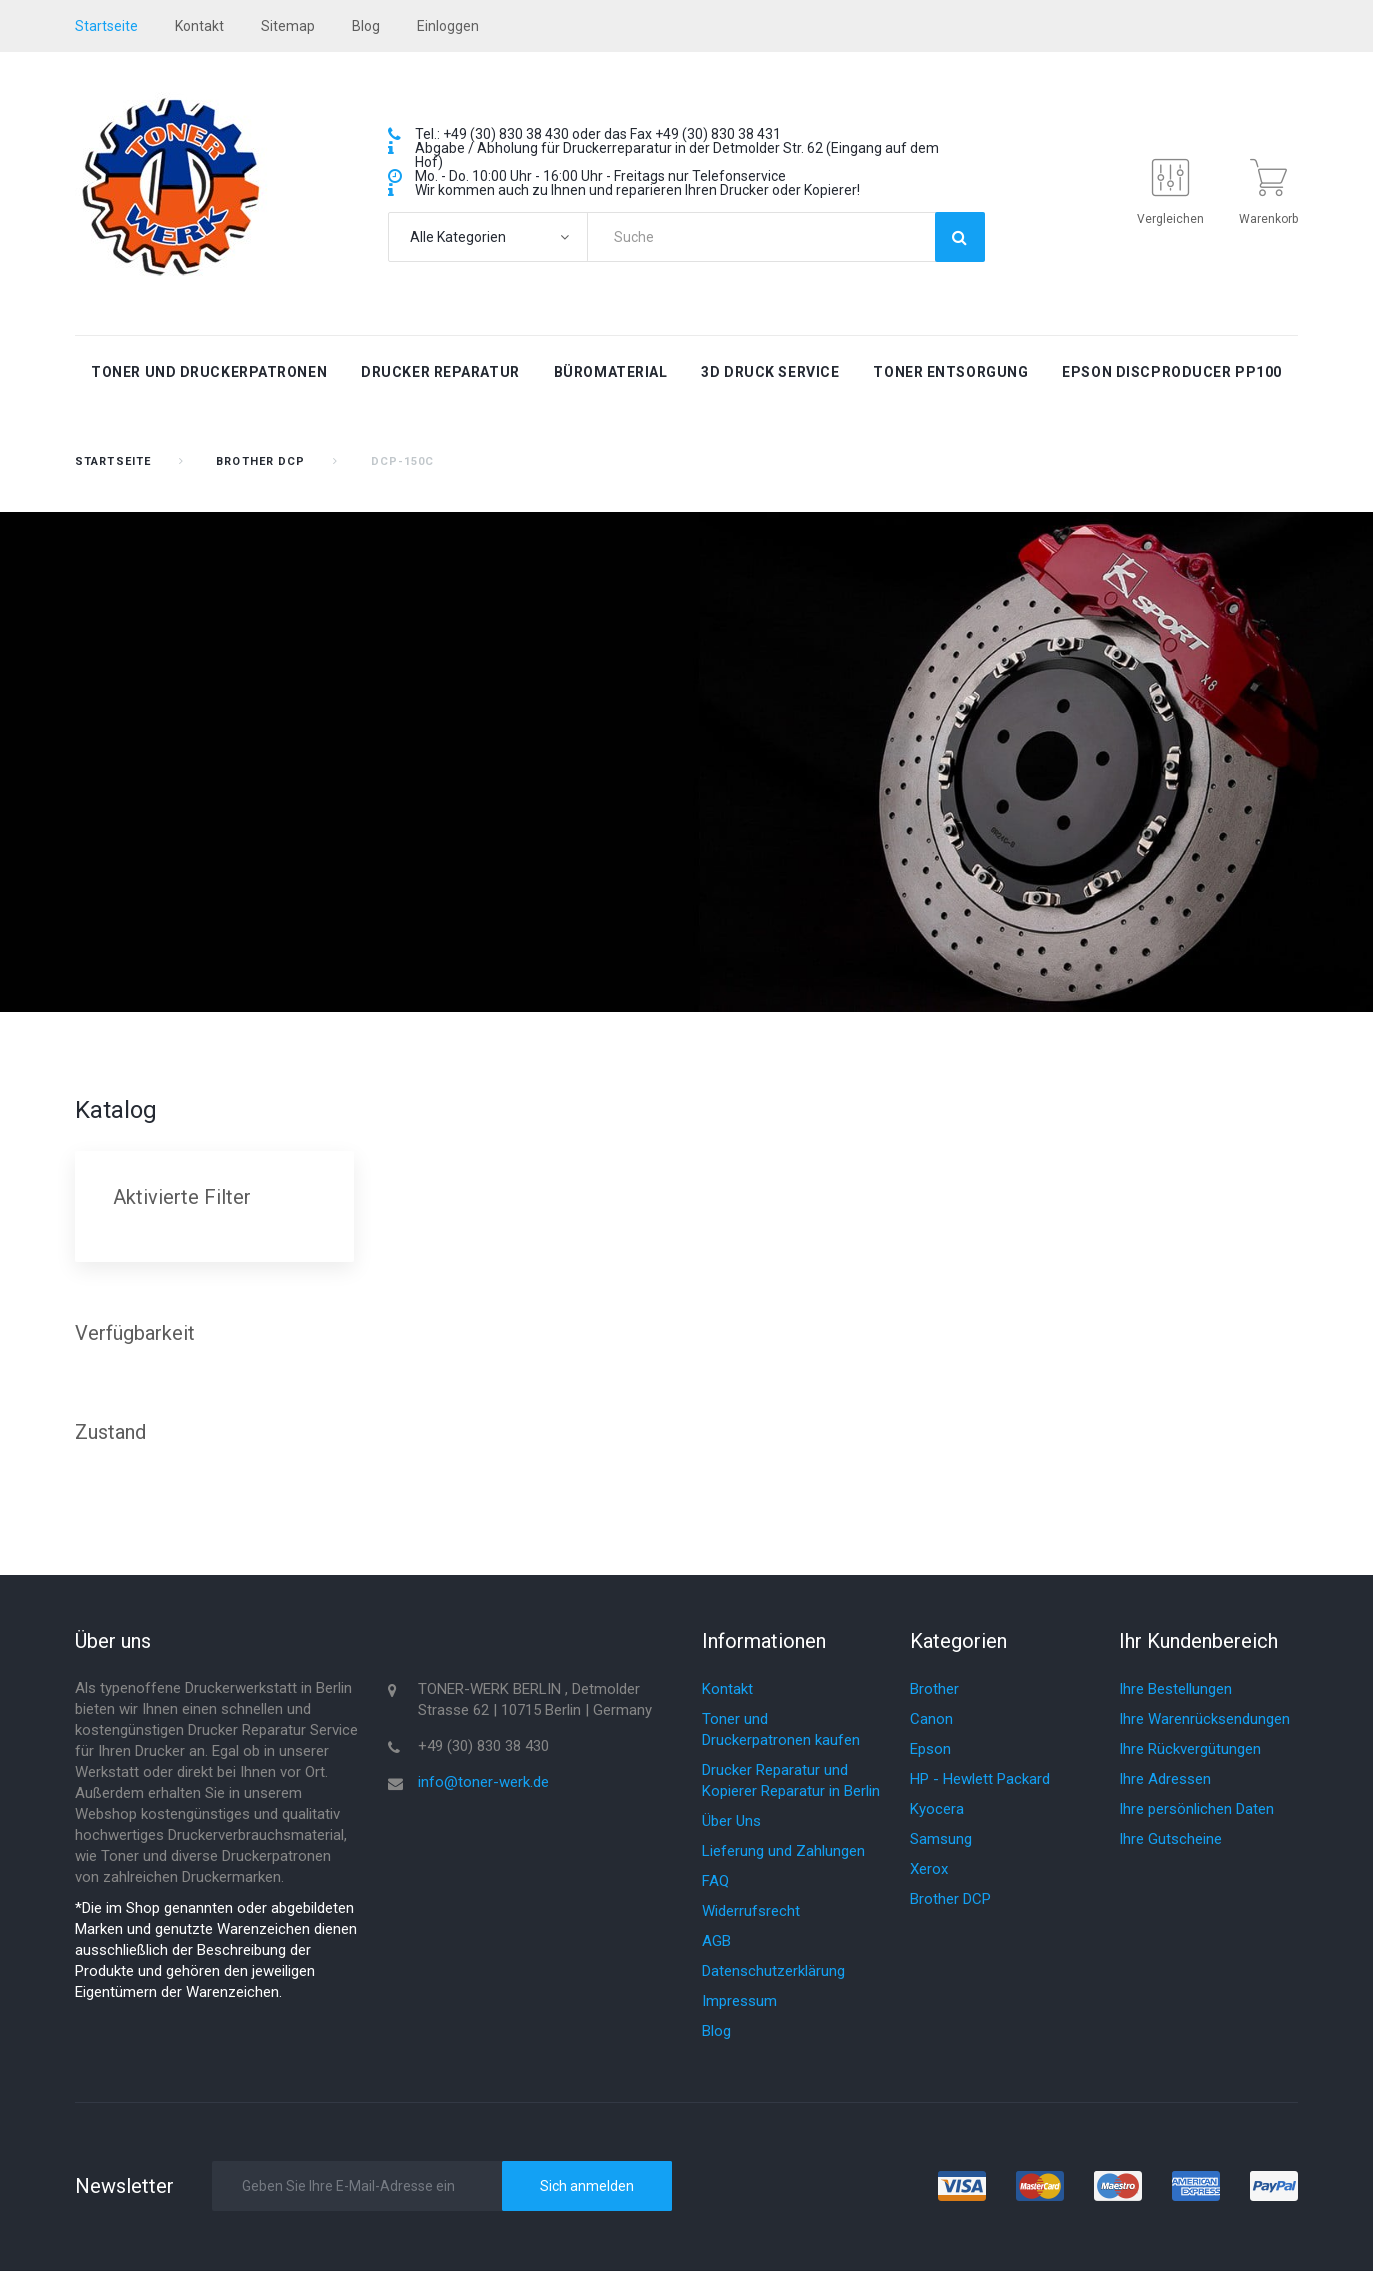 The image size is (1373, 2271). I want to click on Drucker Reparatur, so click(440, 372).